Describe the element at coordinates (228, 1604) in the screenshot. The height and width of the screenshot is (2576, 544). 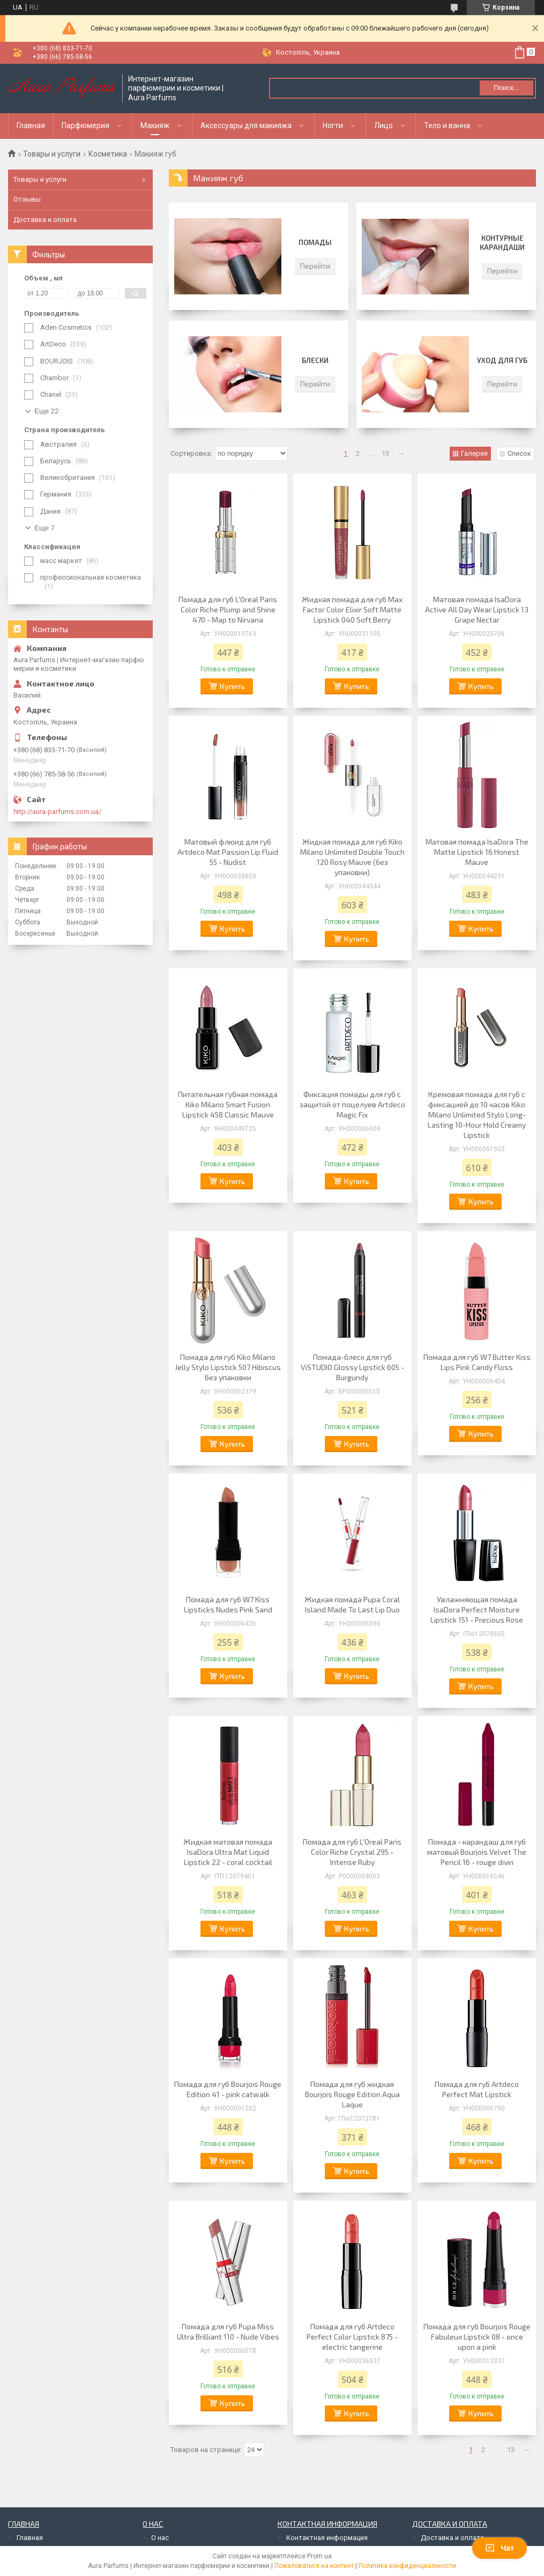
I see `Помада для губ W7 Kiss Lipsticks Nudes Pink Sand` at that location.